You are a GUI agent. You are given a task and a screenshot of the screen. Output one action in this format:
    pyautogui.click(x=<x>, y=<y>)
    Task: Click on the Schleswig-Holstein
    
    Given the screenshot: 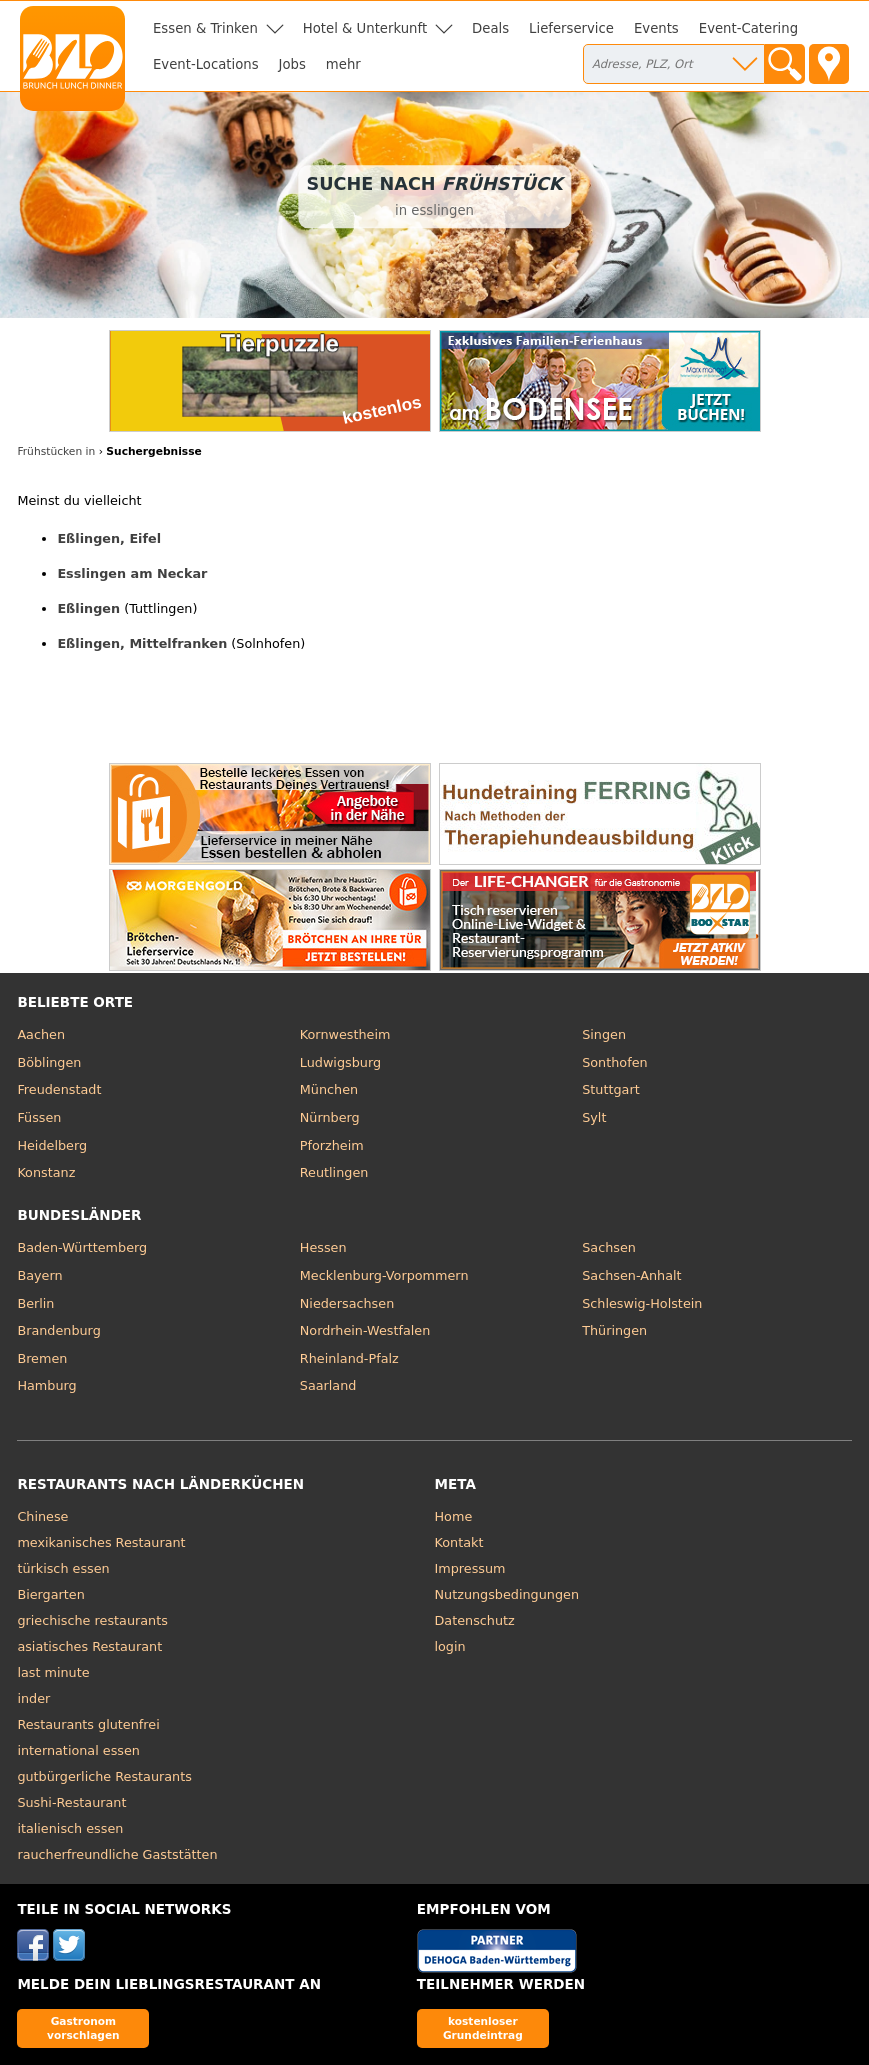 What is the action you would take?
    pyautogui.click(x=642, y=1303)
    